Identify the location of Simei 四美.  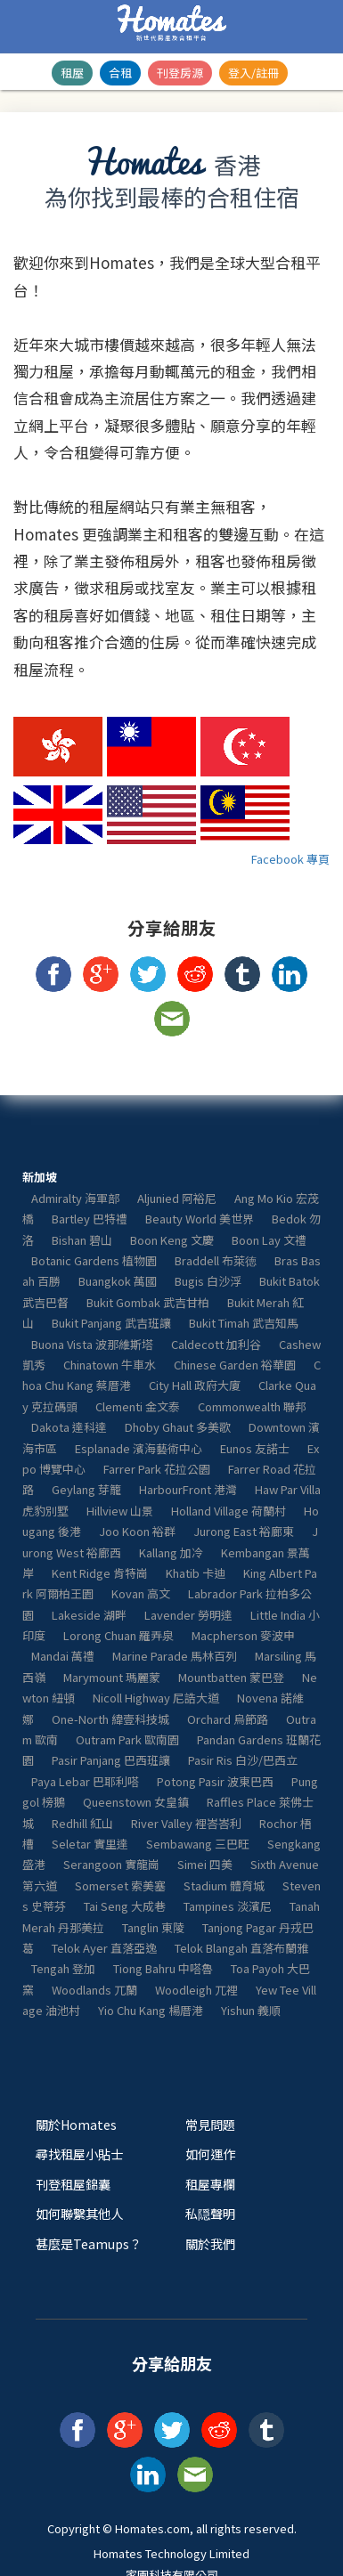
(205, 1864).